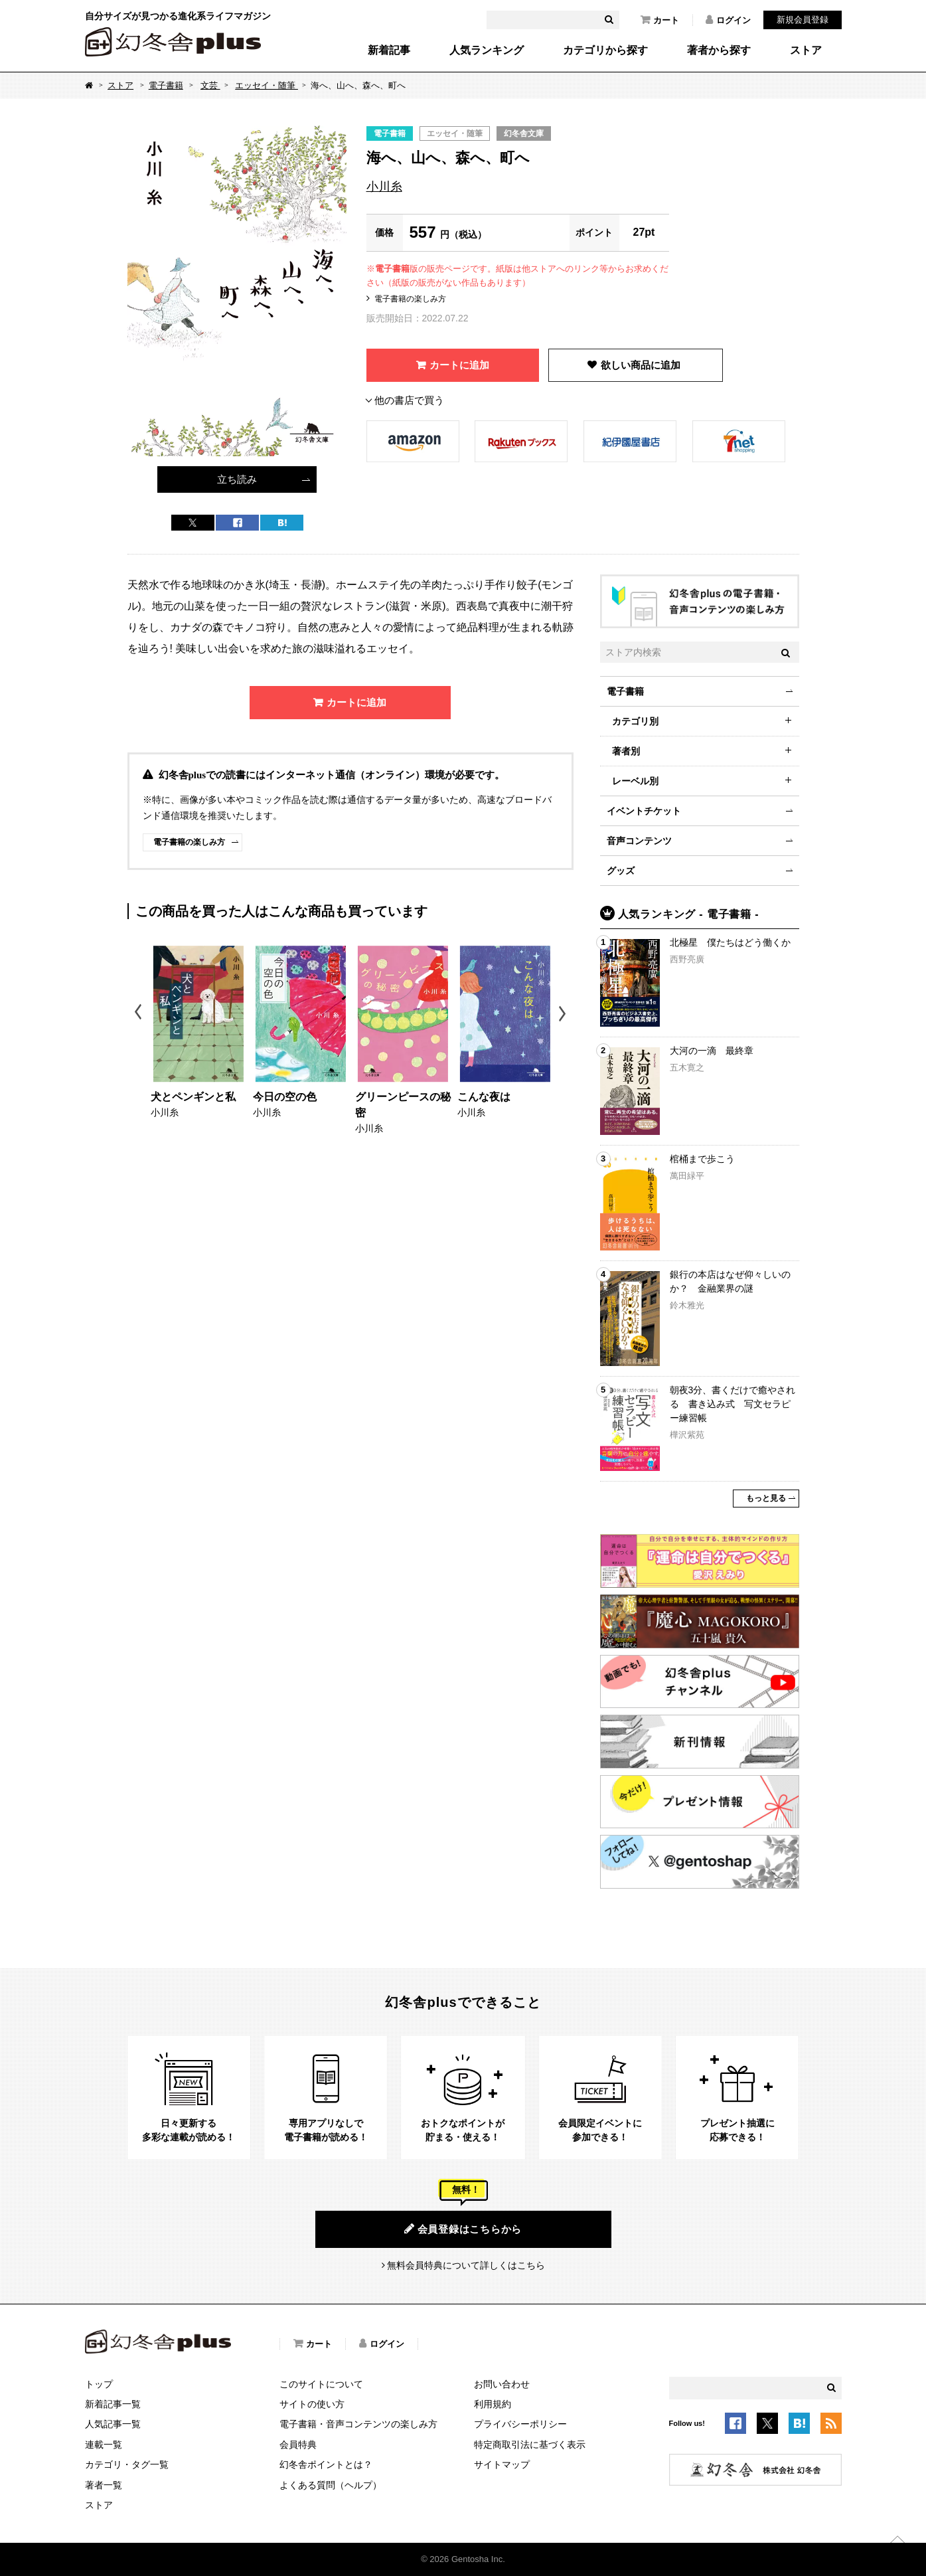  What do you see at coordinates (660, 20) in the screenshot?
I see `カート` at bounding box center [660, 20].